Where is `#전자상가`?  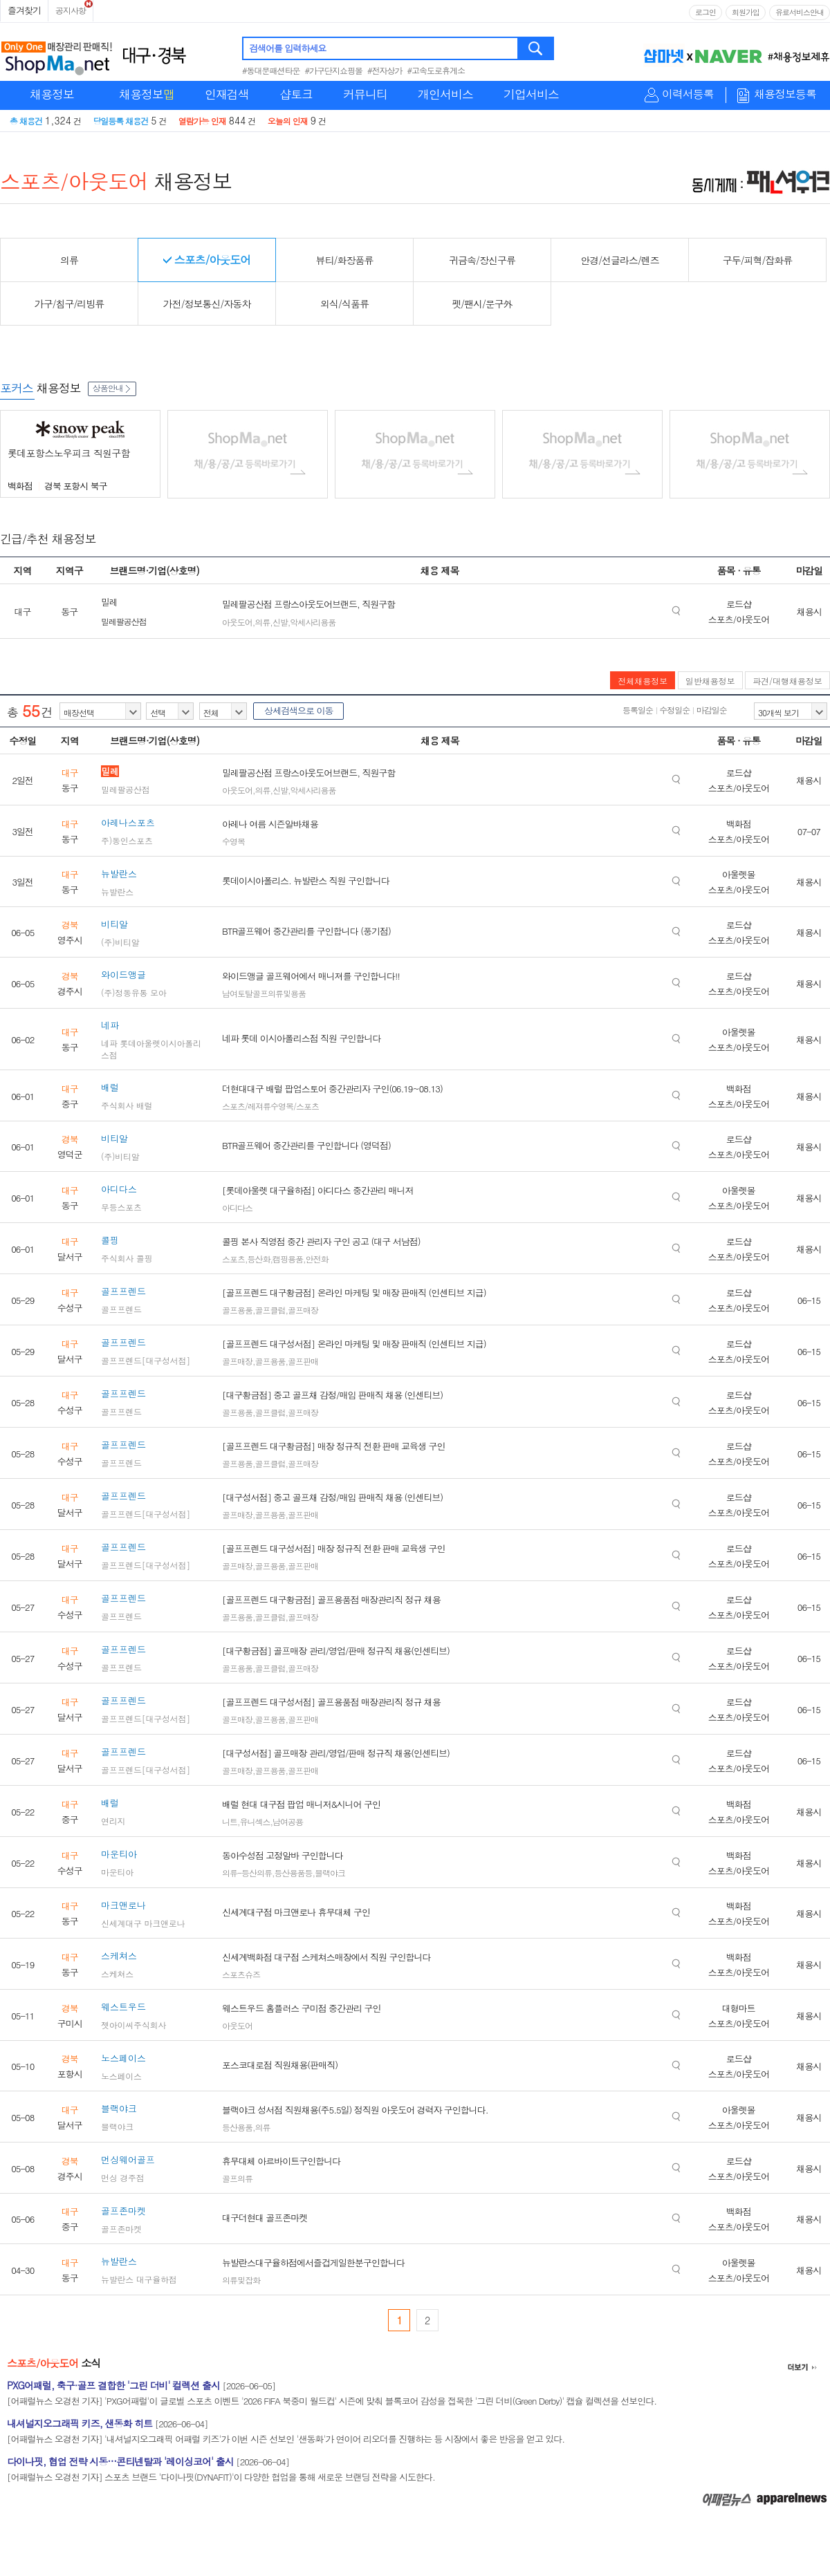 #전자상가 is located at coordinates (385, 70).